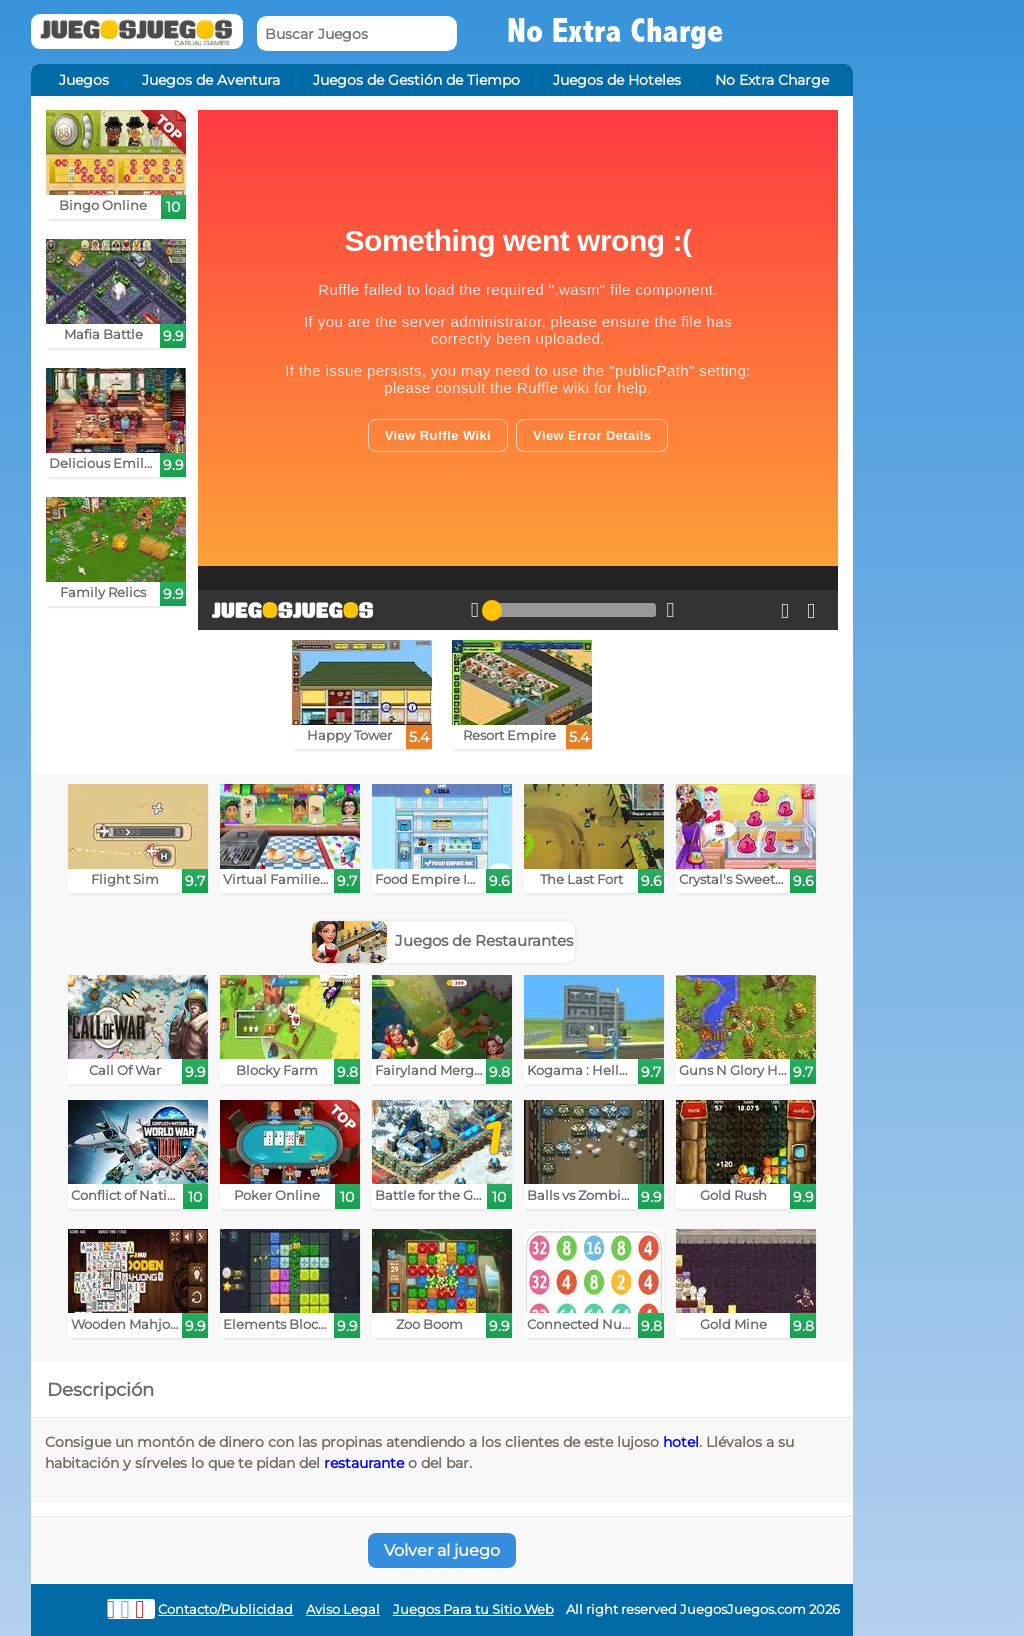  What do you see at coordinates (416, 80) in the screenshot?
I see `Juegos de Gestión de Tiempo` at bounding box center [416, 80].